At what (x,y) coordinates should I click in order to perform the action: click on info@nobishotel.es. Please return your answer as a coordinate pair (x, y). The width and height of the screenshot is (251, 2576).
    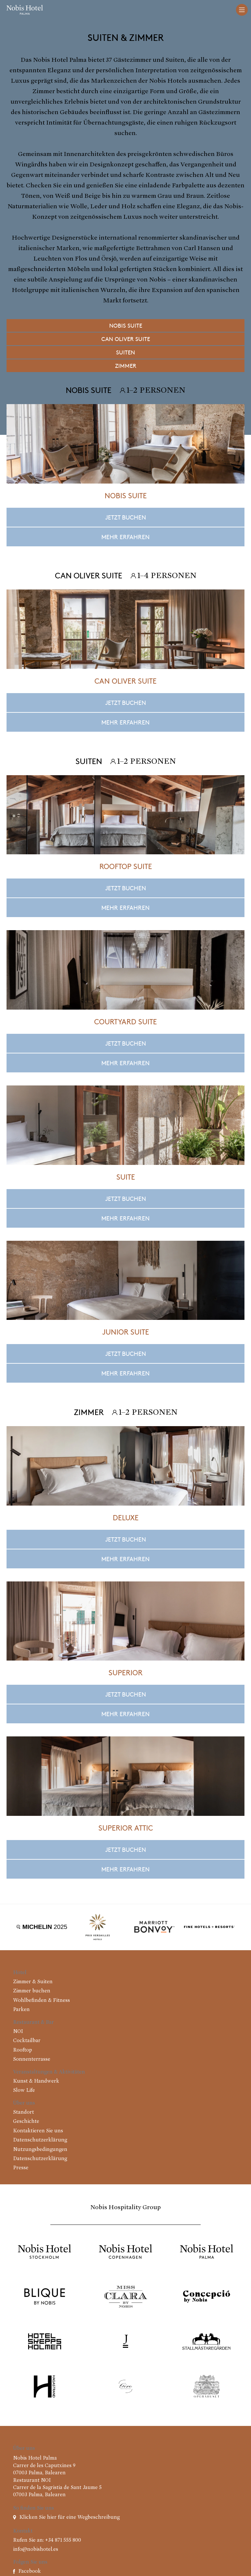
    Looking at the image, I should click on (35, 2549).